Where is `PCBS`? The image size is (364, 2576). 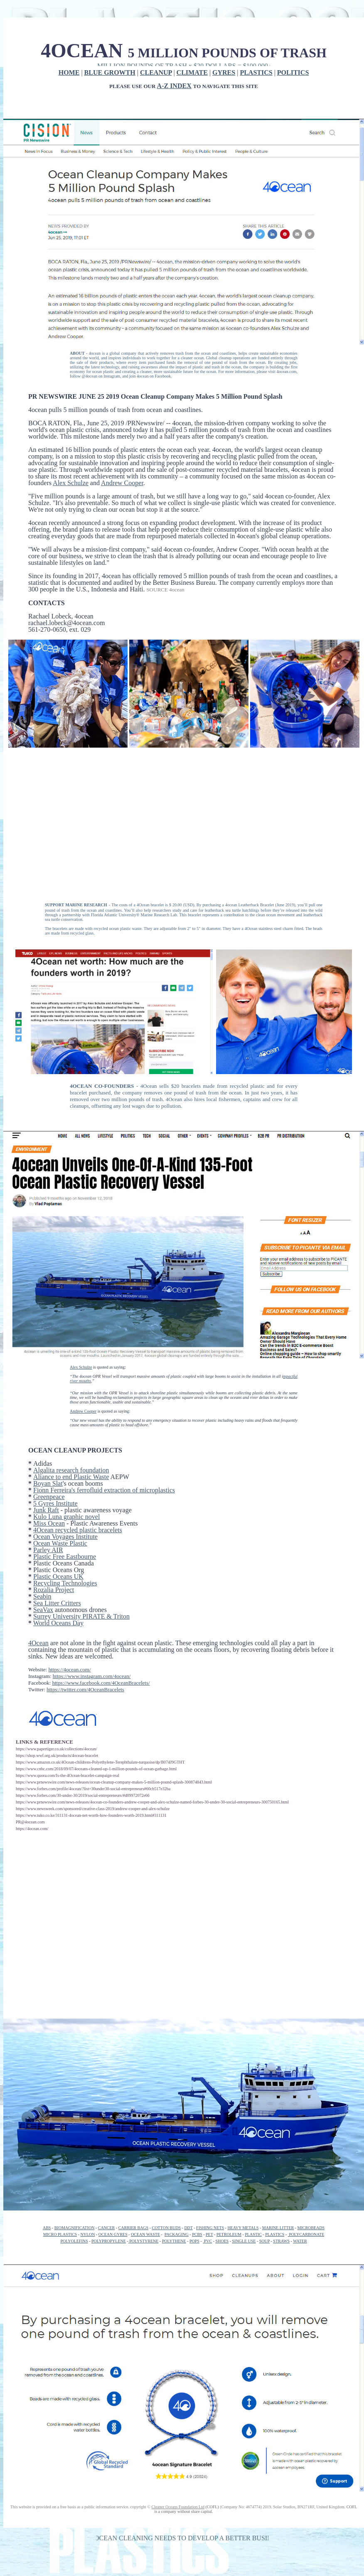 PCBS is located at coordinates (197, 2234).